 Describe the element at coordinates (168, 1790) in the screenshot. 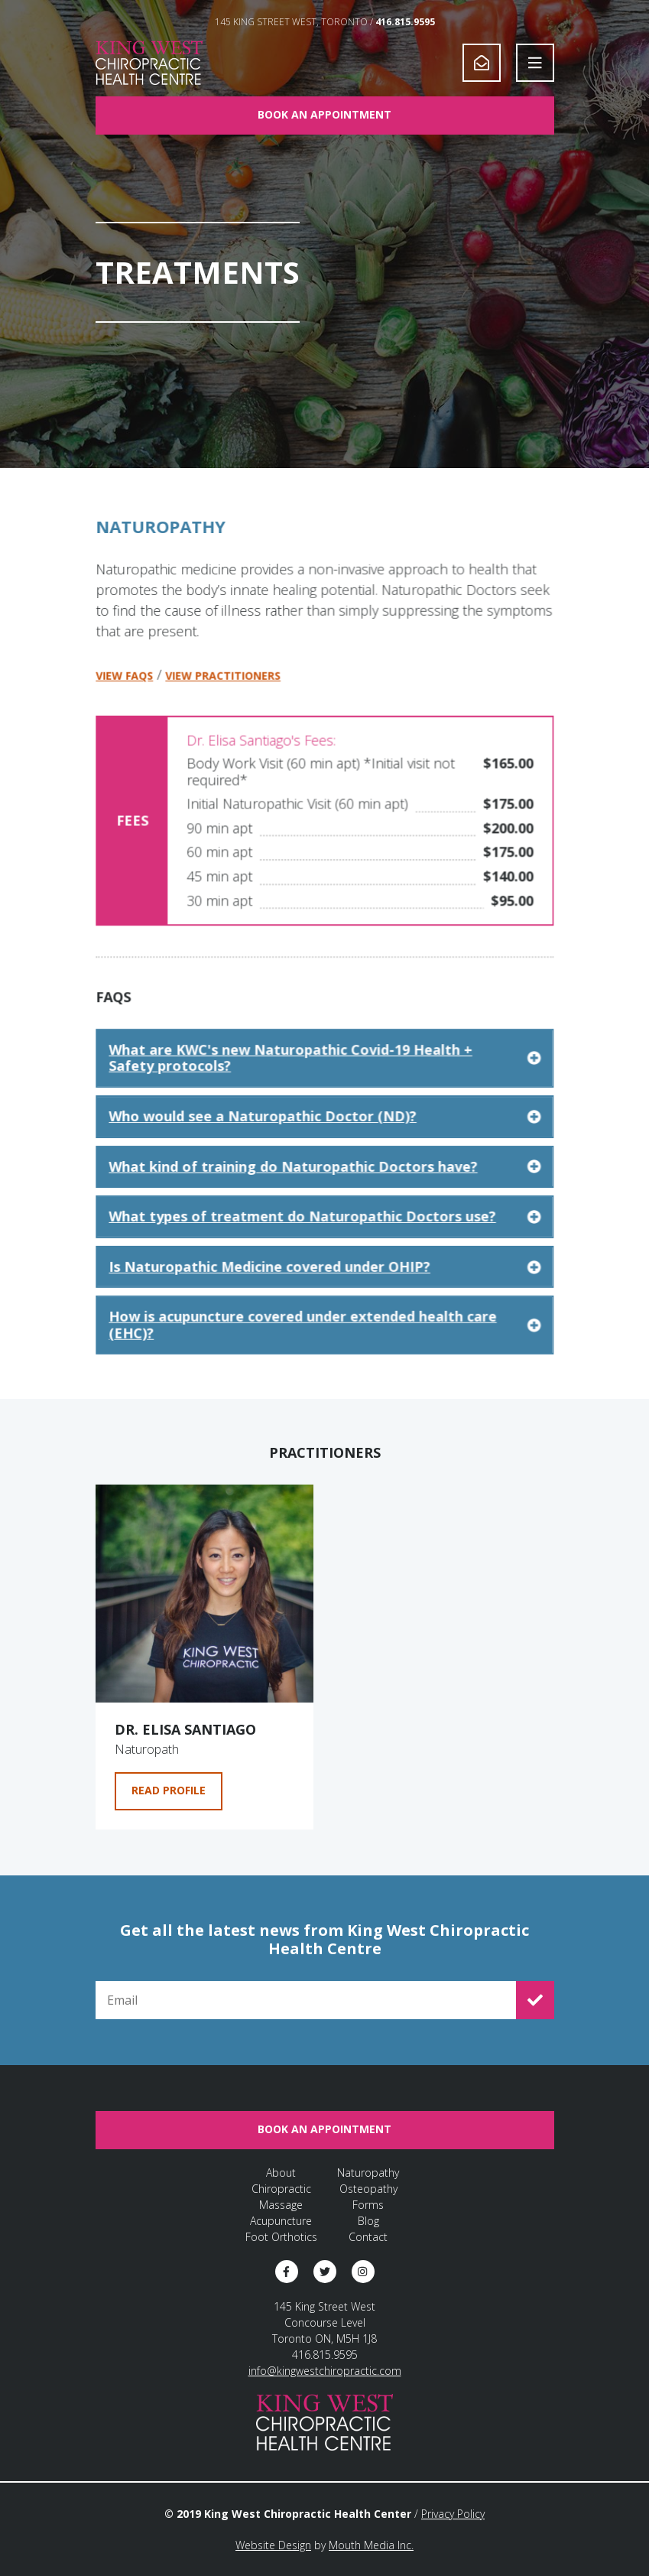

I see `Read Profile [Go to Dr. Elisa Santiago's profile page]` at that location.